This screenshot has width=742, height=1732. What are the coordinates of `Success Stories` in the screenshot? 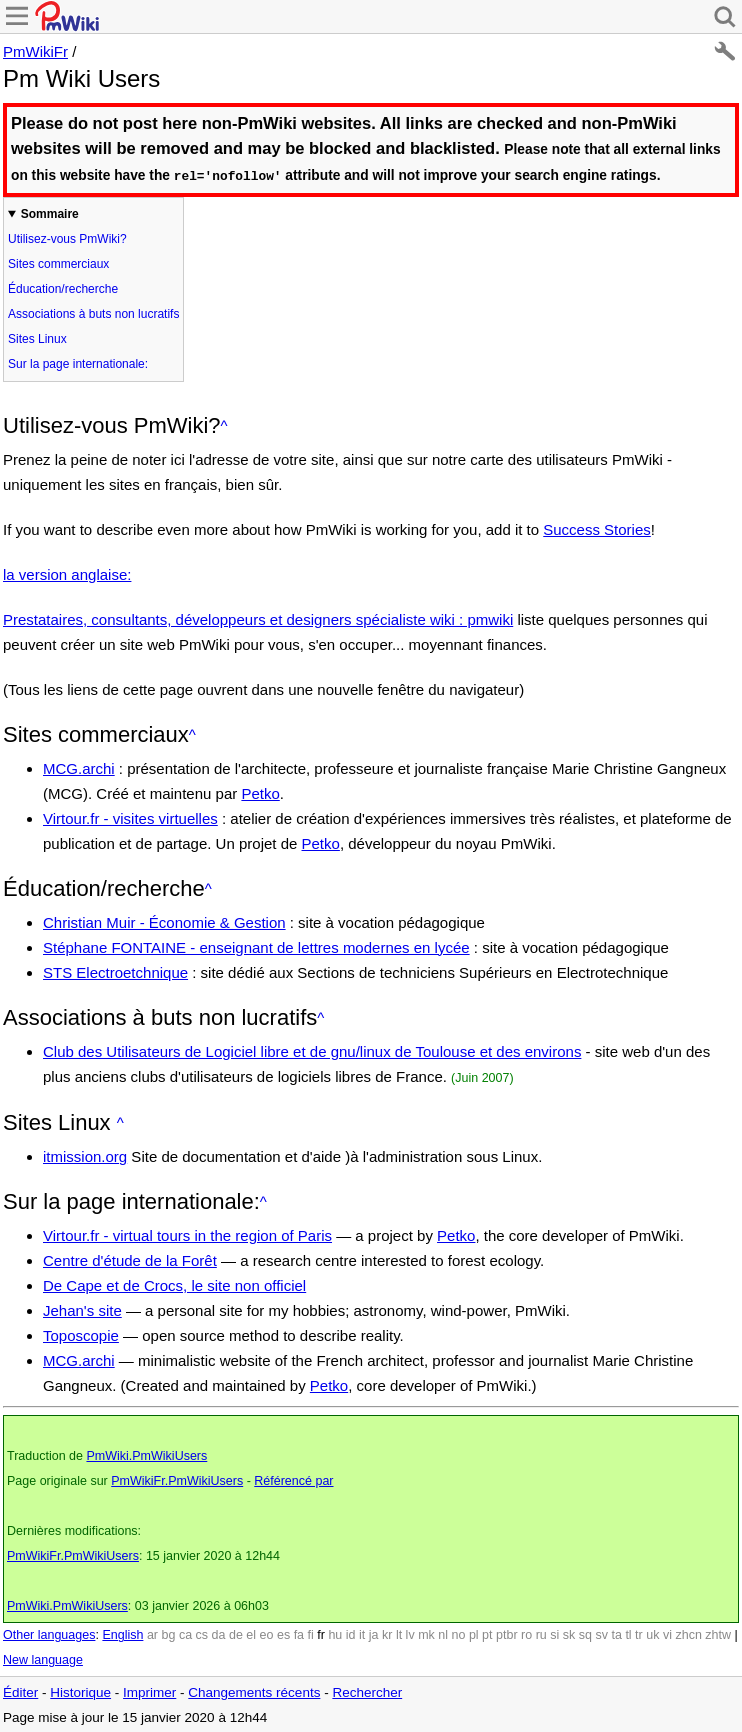 It's located at (597, 528).